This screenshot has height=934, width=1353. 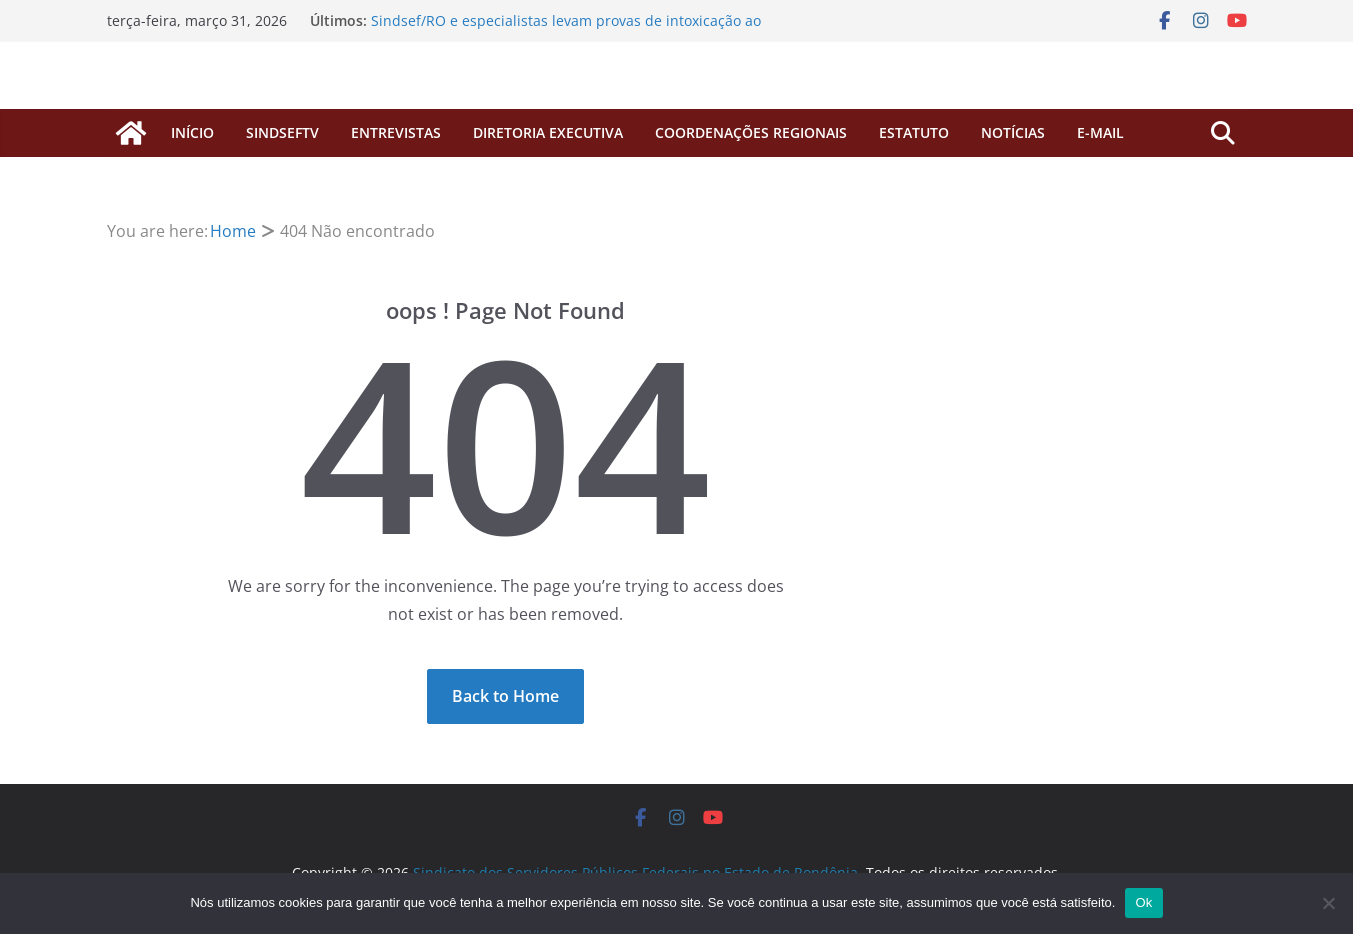 I want to click on Estatuto, so click(x=914, y=132).